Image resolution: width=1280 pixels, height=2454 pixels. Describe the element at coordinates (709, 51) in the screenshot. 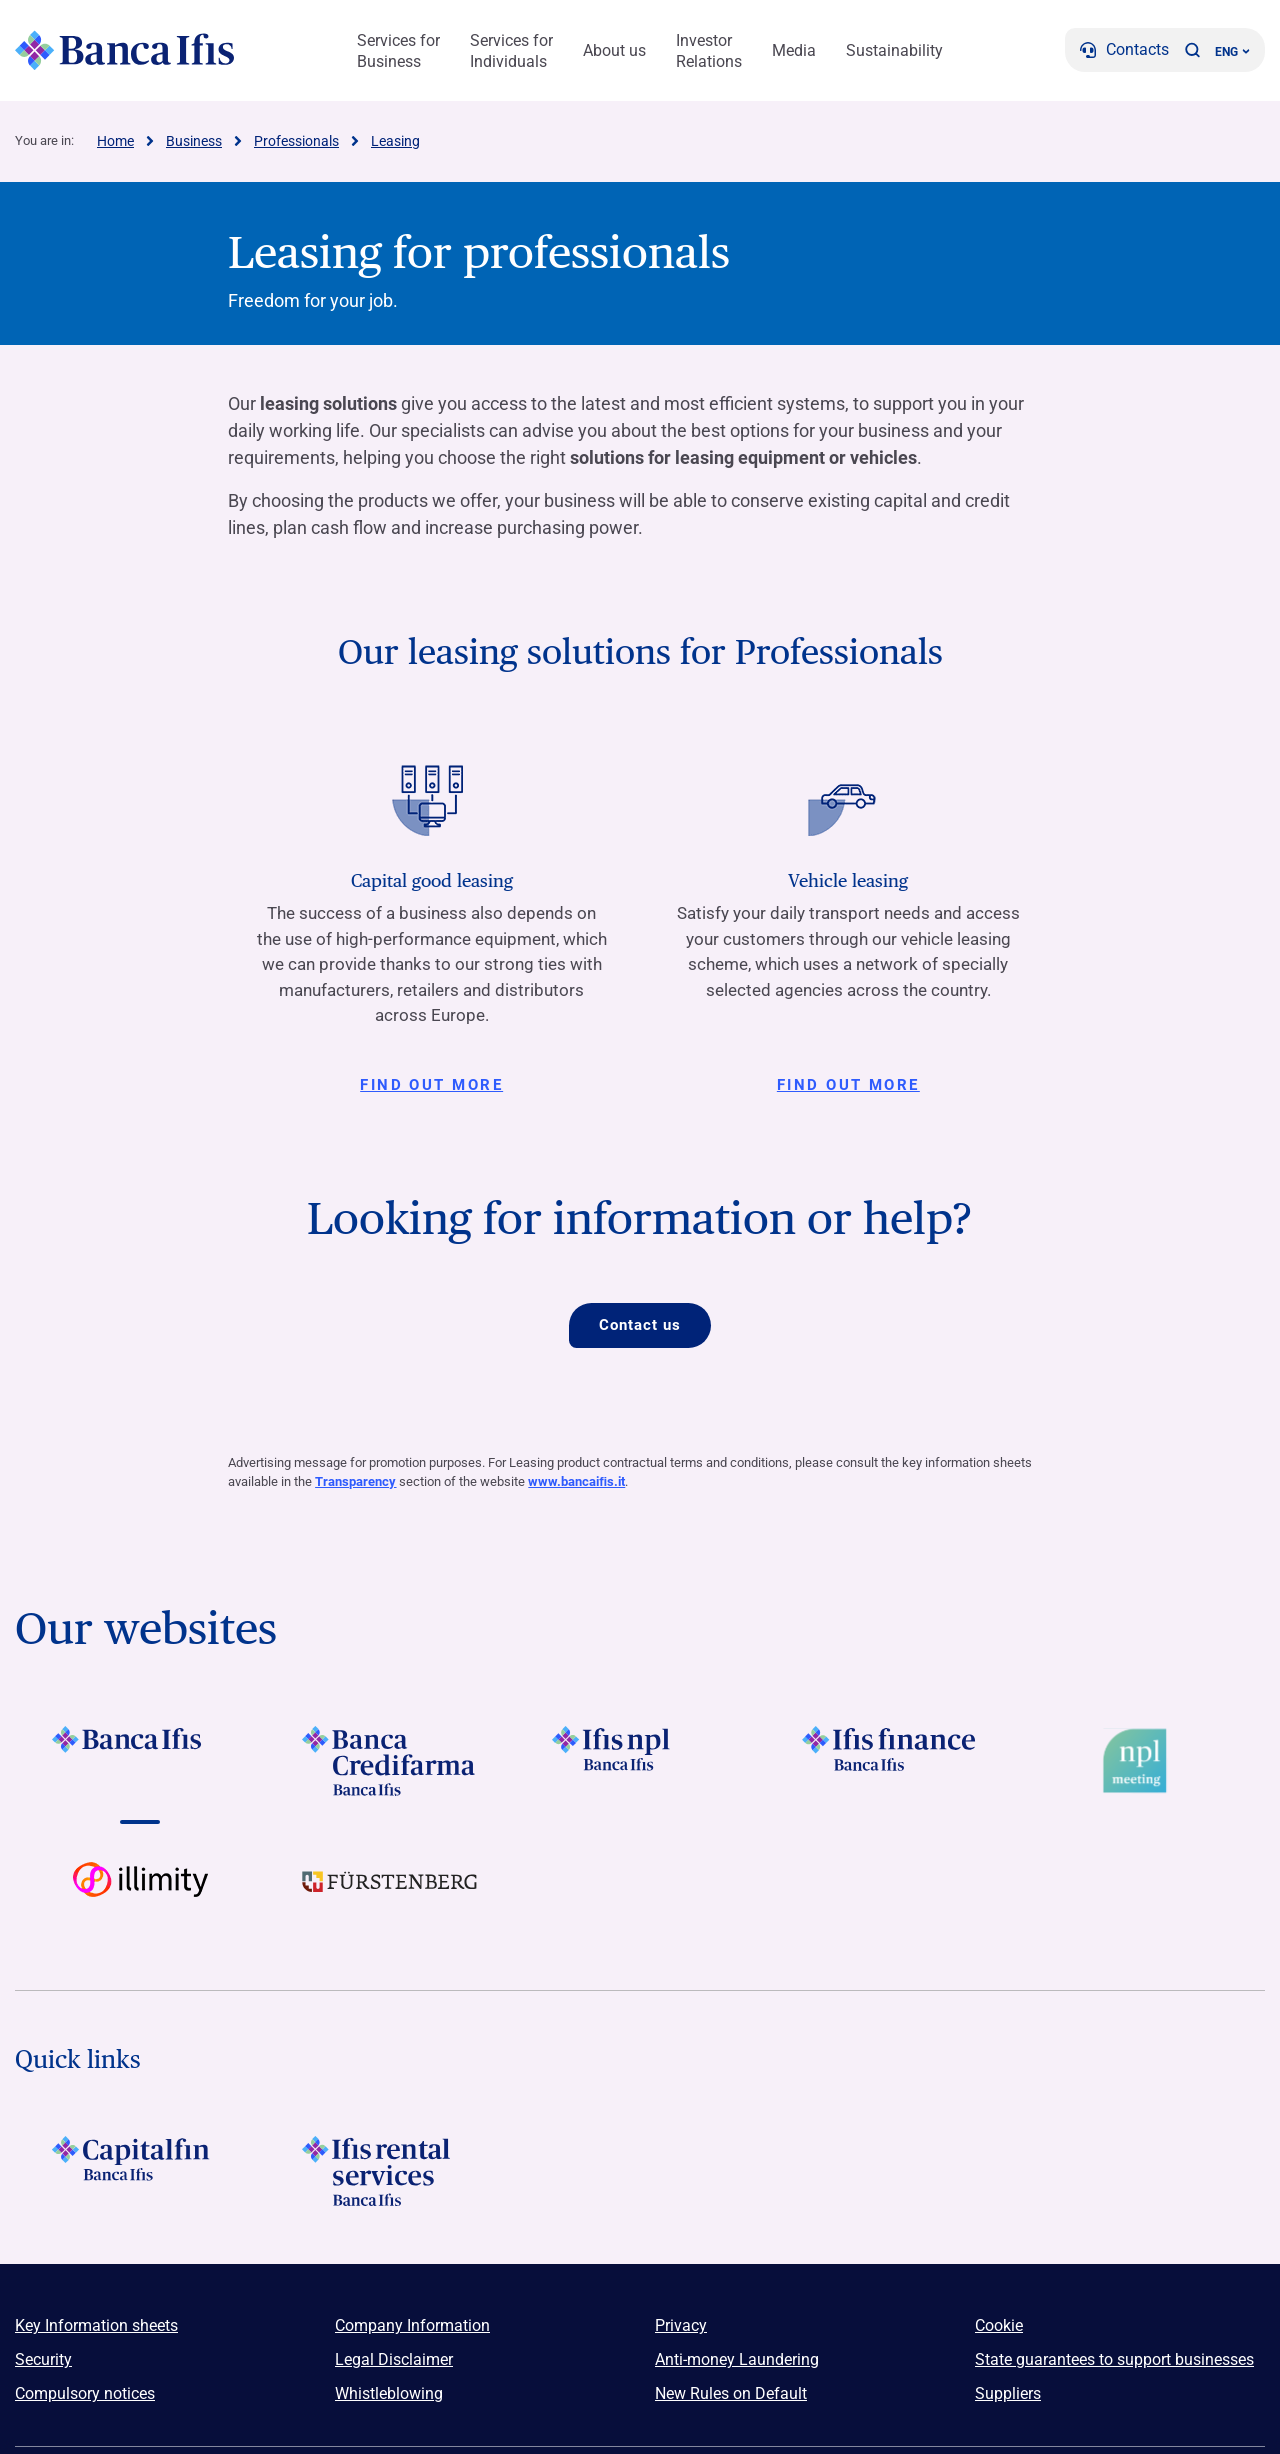

I see `Investor Relations` at that location.